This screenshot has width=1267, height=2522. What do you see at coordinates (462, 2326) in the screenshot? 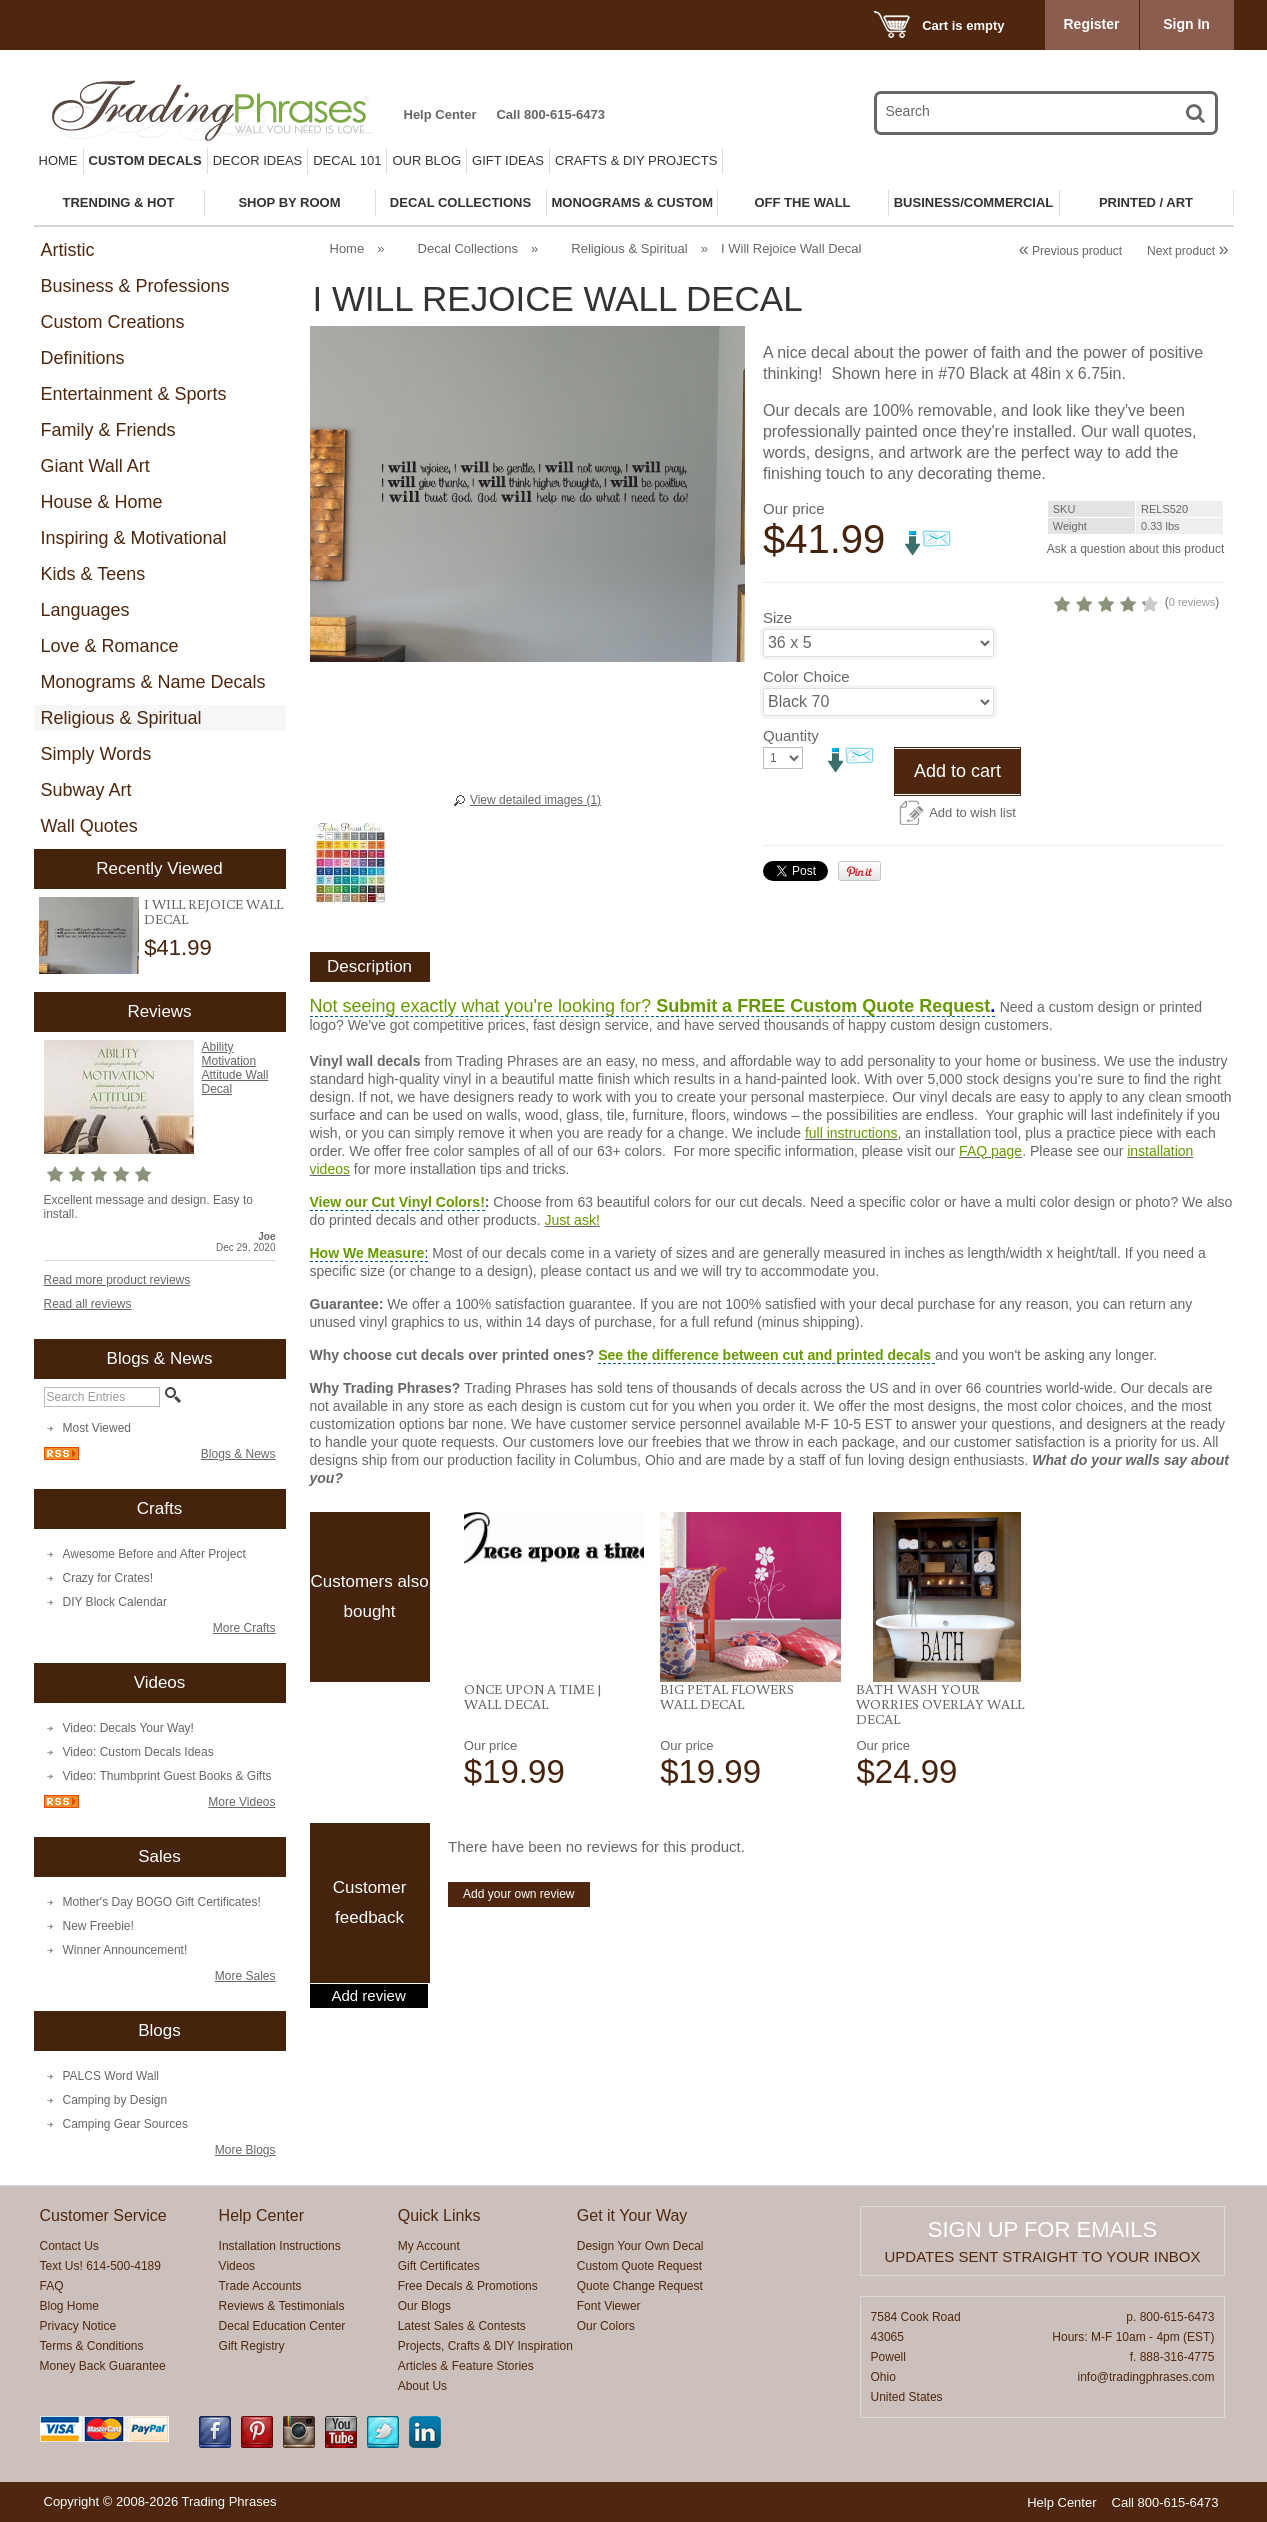
I see `Latest Sales & Contests` at bounding box center [462, 2326].